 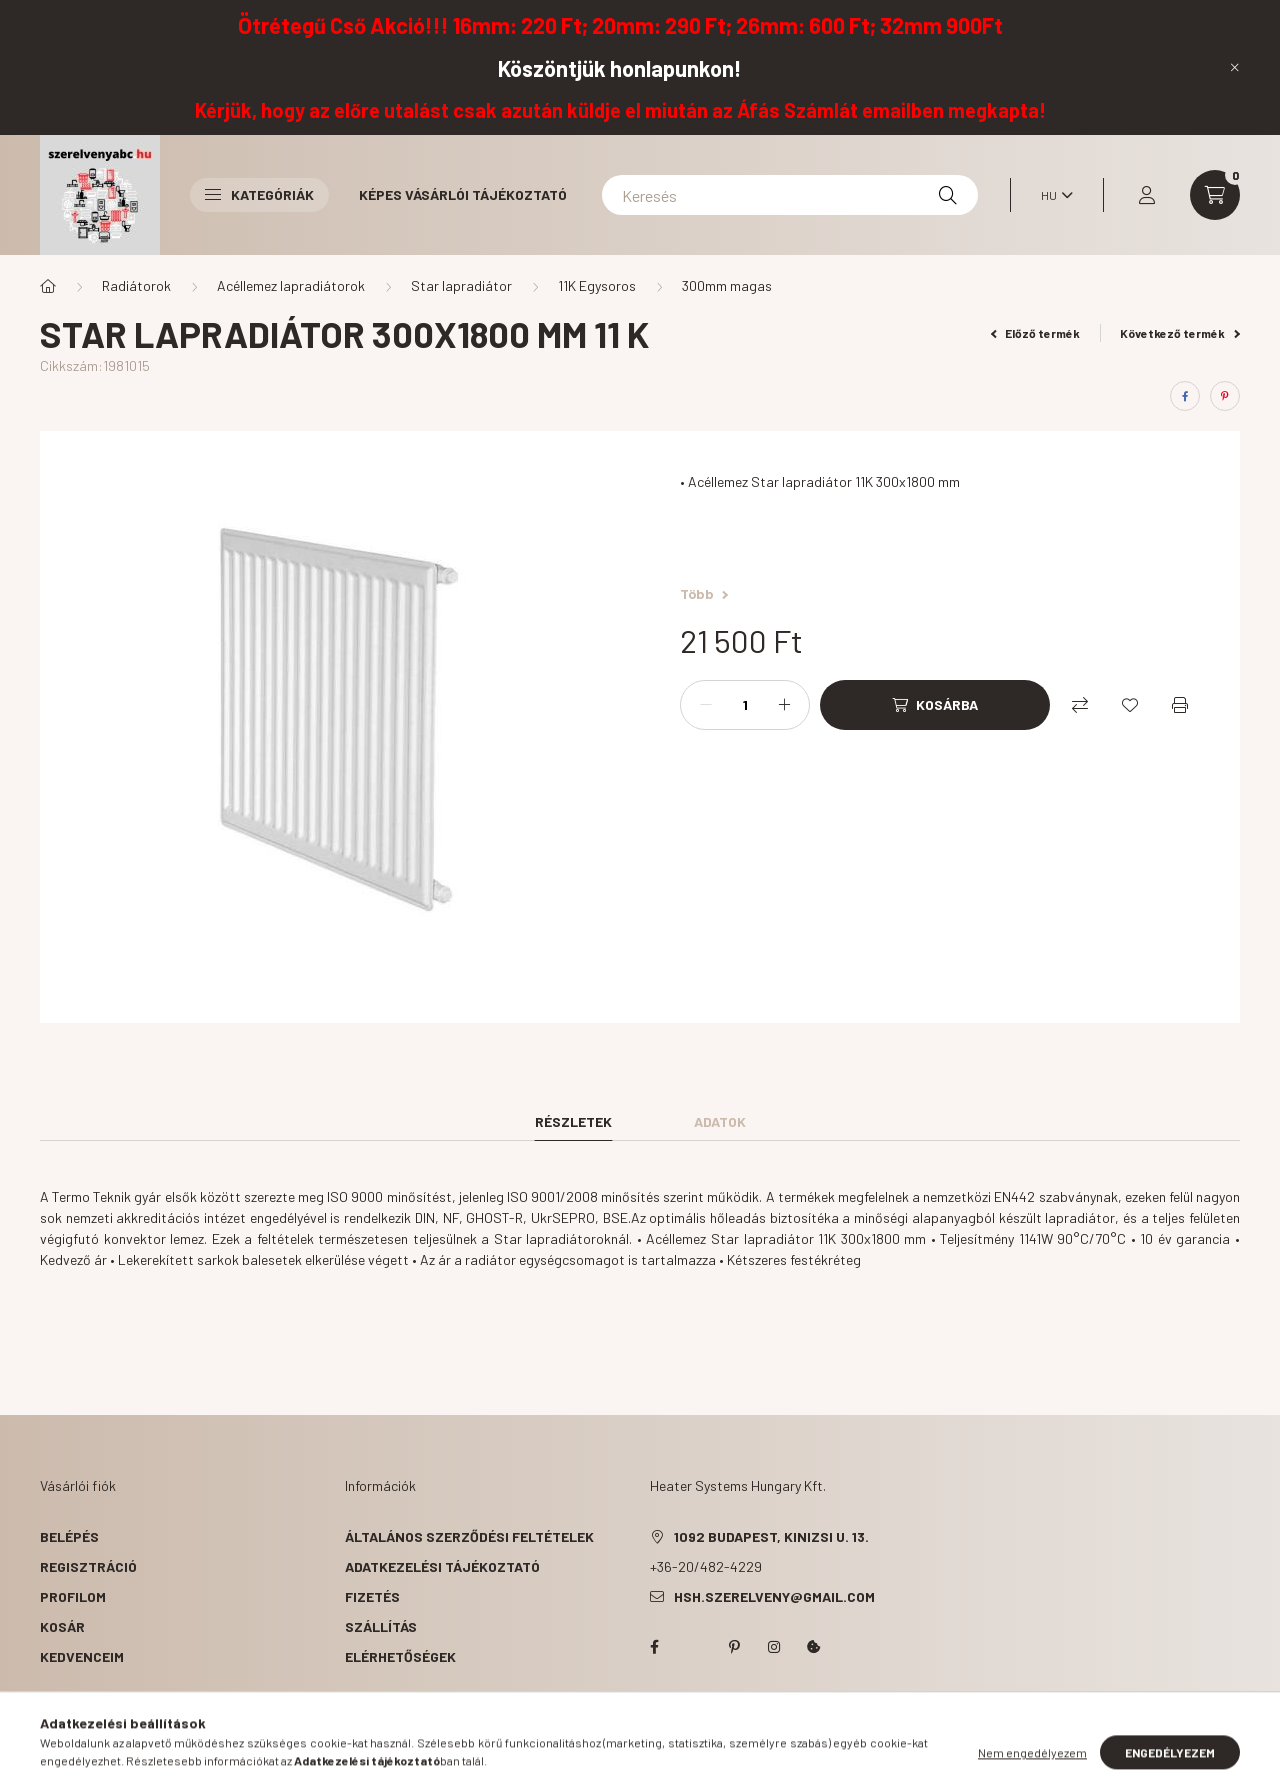 What do you see at coordinates (734, 1647) in the screenshot?
I see `pinterest` at bounding box center [734, 1647].